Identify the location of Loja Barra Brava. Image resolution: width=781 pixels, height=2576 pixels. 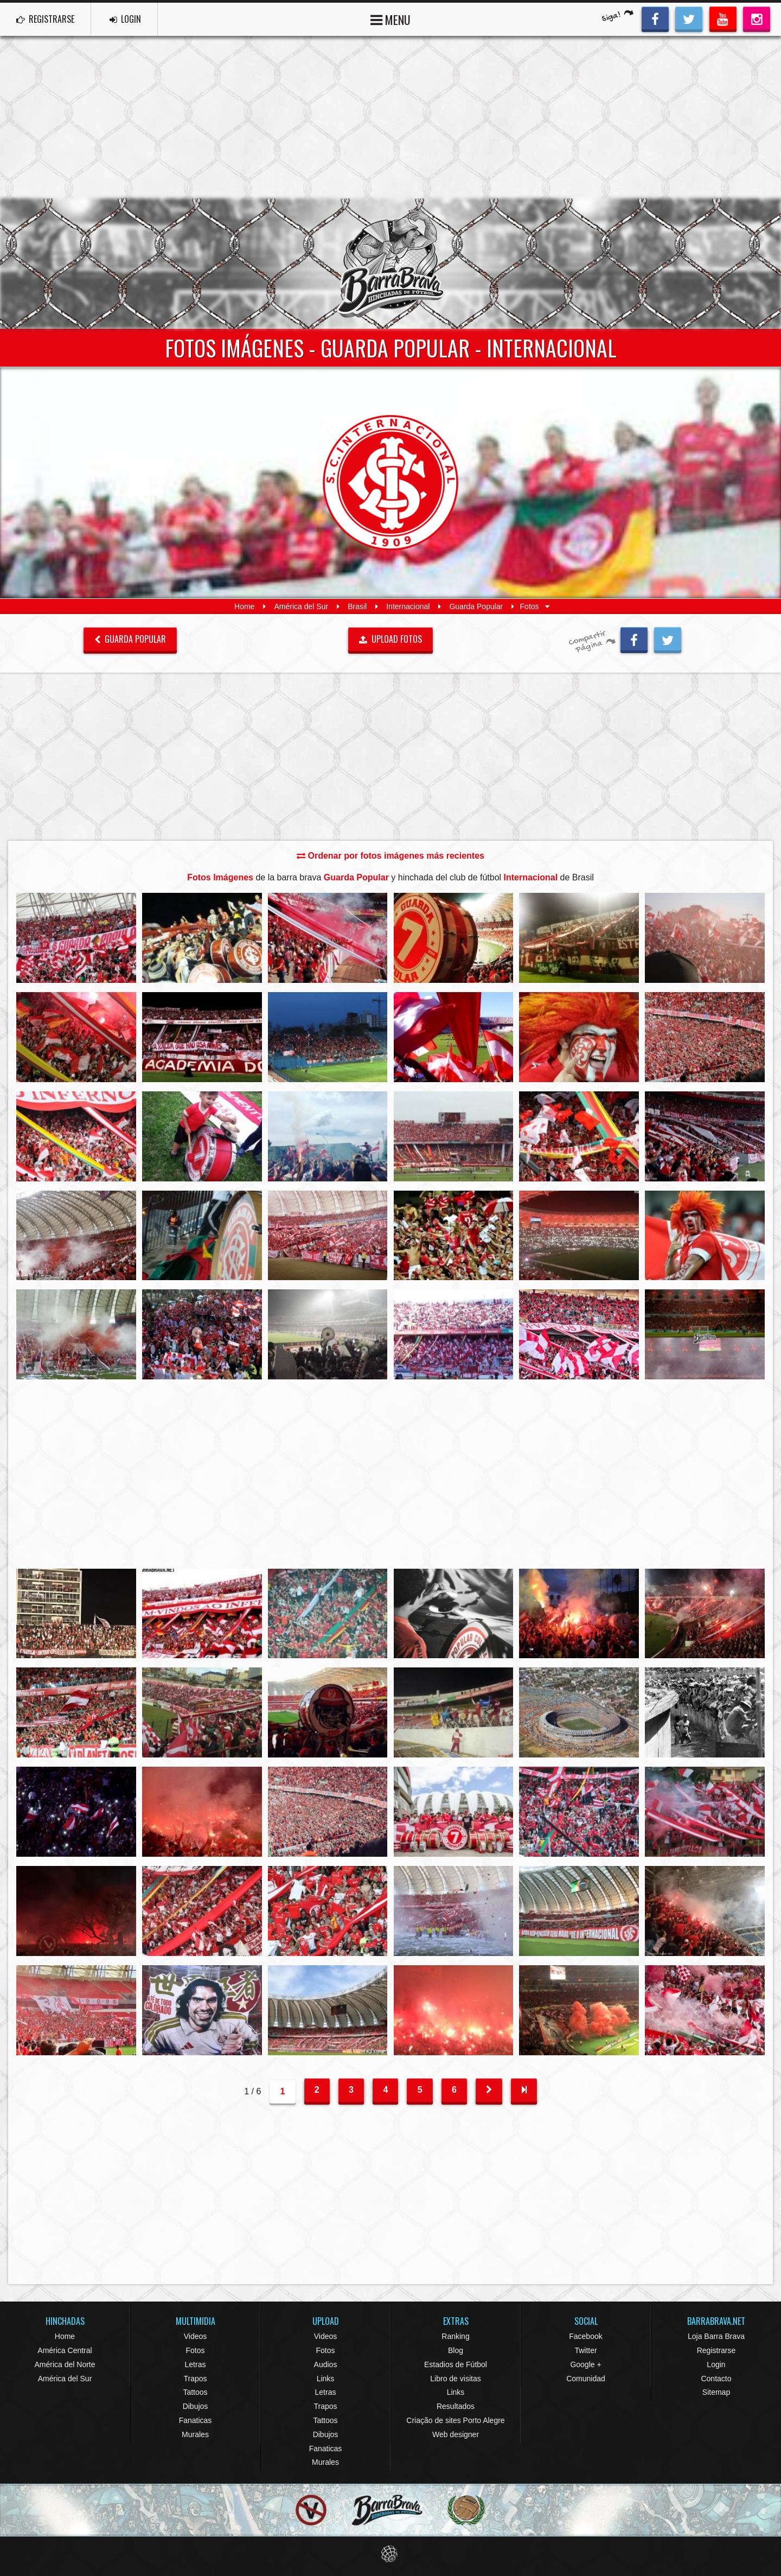
(716, 2336).